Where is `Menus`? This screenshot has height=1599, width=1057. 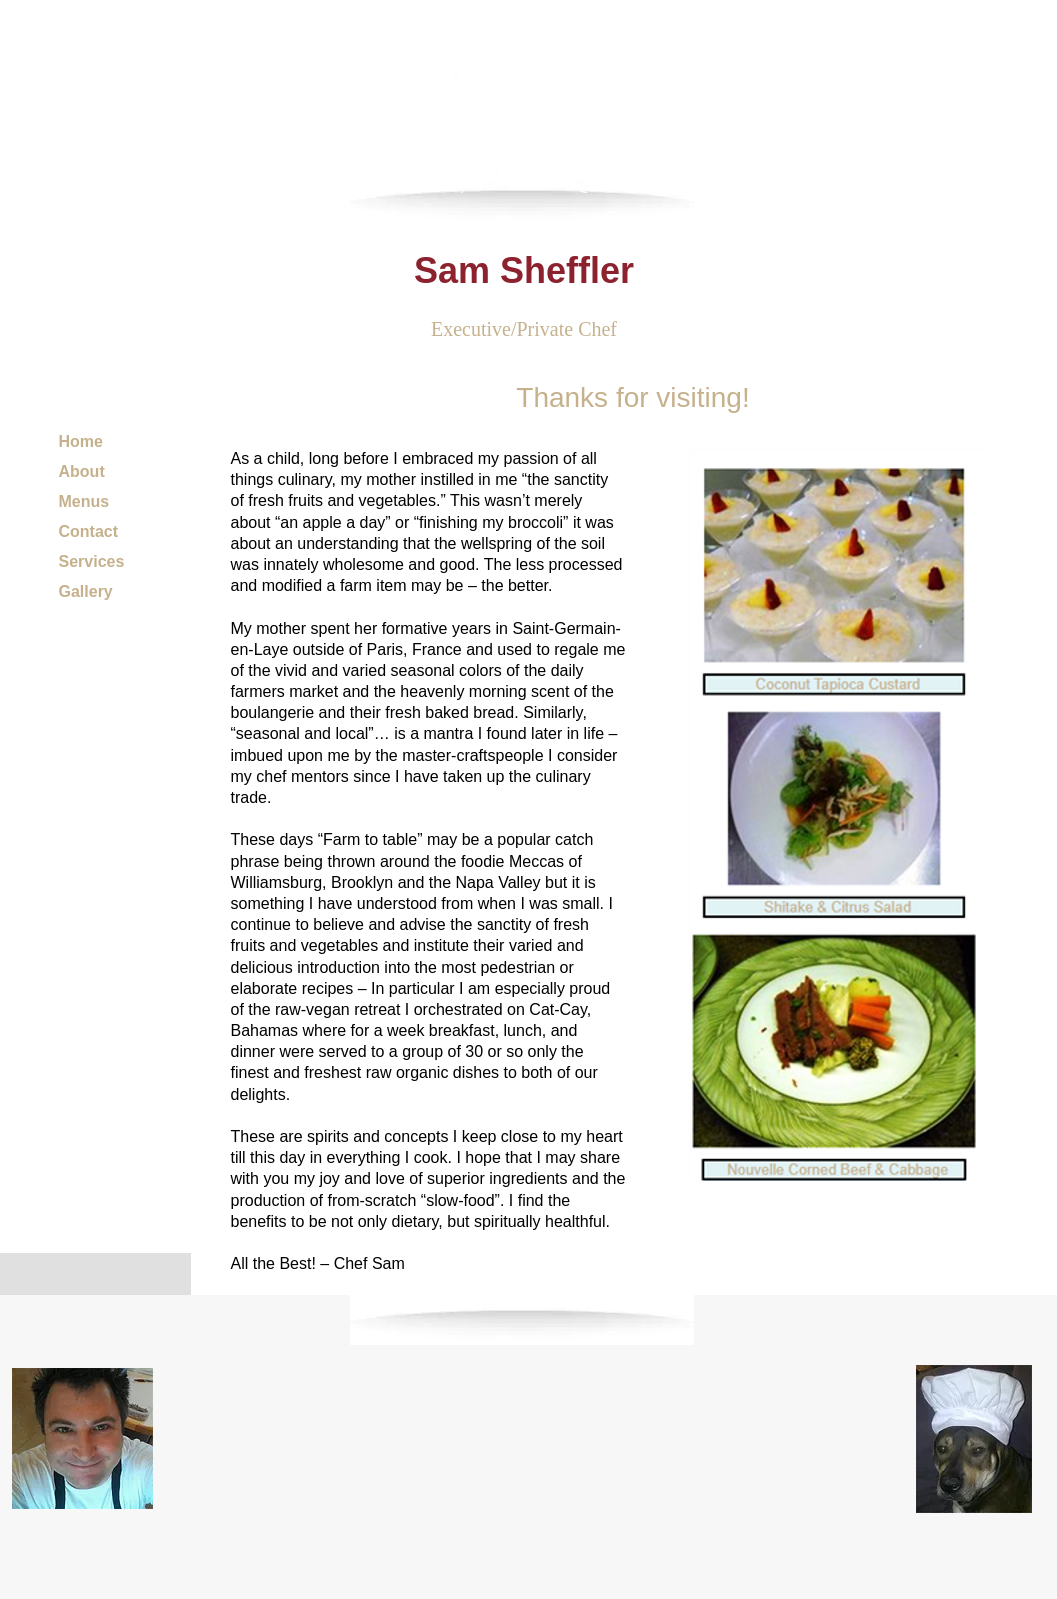
Menus is located at coordinates (84, 501).